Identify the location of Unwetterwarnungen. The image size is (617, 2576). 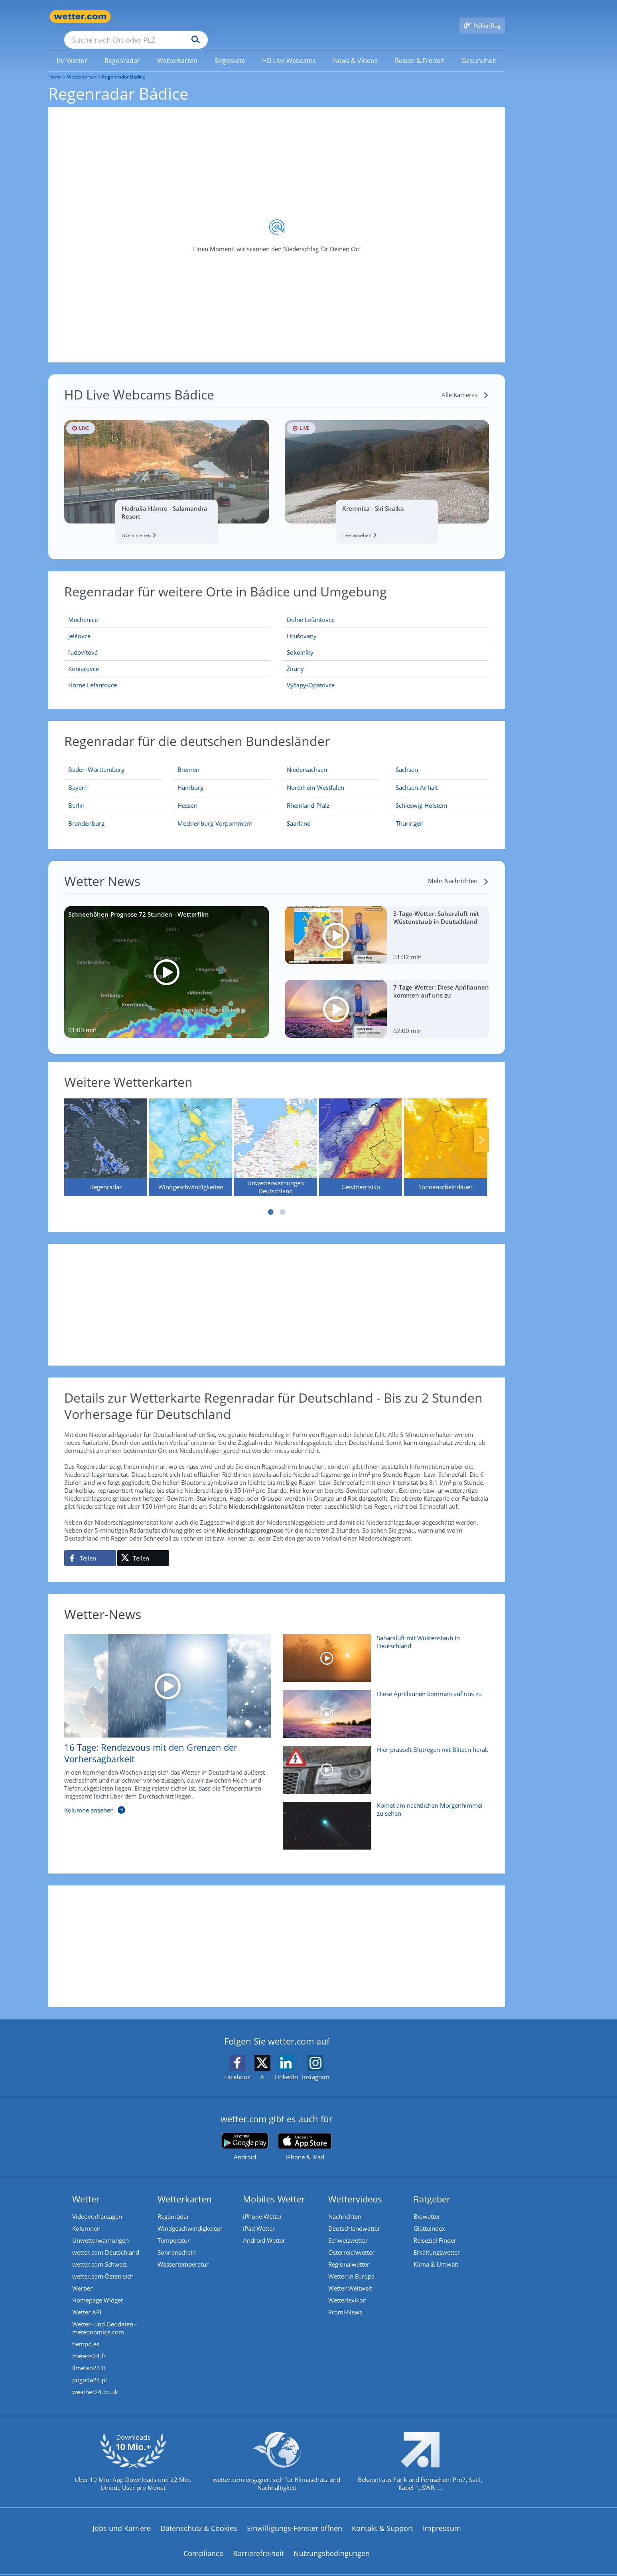
(100, 2229).